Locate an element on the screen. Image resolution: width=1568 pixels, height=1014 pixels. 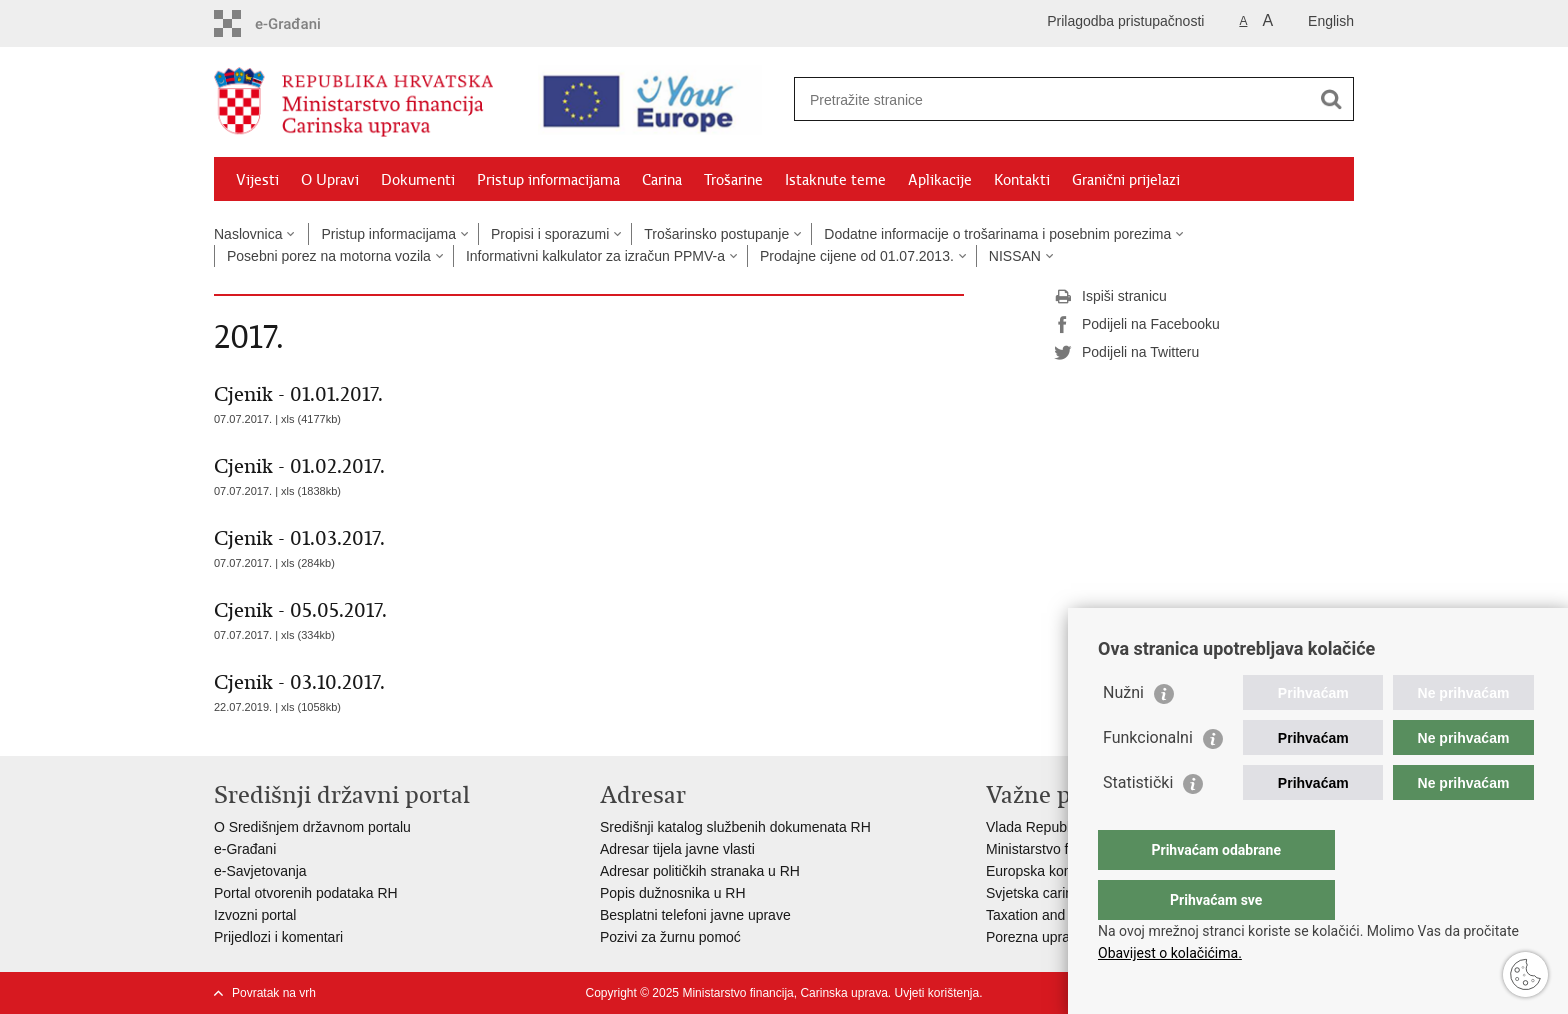
Nužni is located at coordinates (1123, 732).